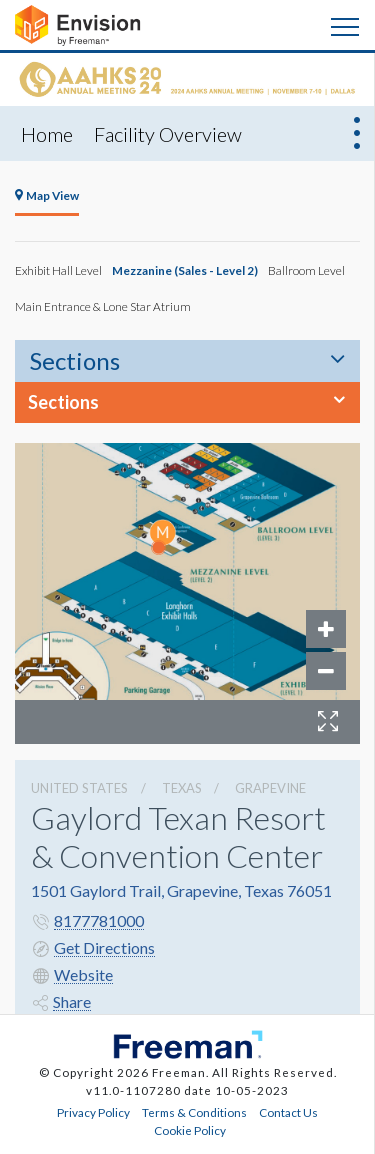 This screenshot has height=1154, width=375. Describe the element at coordinates (168, 134) in the screenshot. I see `Facility Overview` at that location.